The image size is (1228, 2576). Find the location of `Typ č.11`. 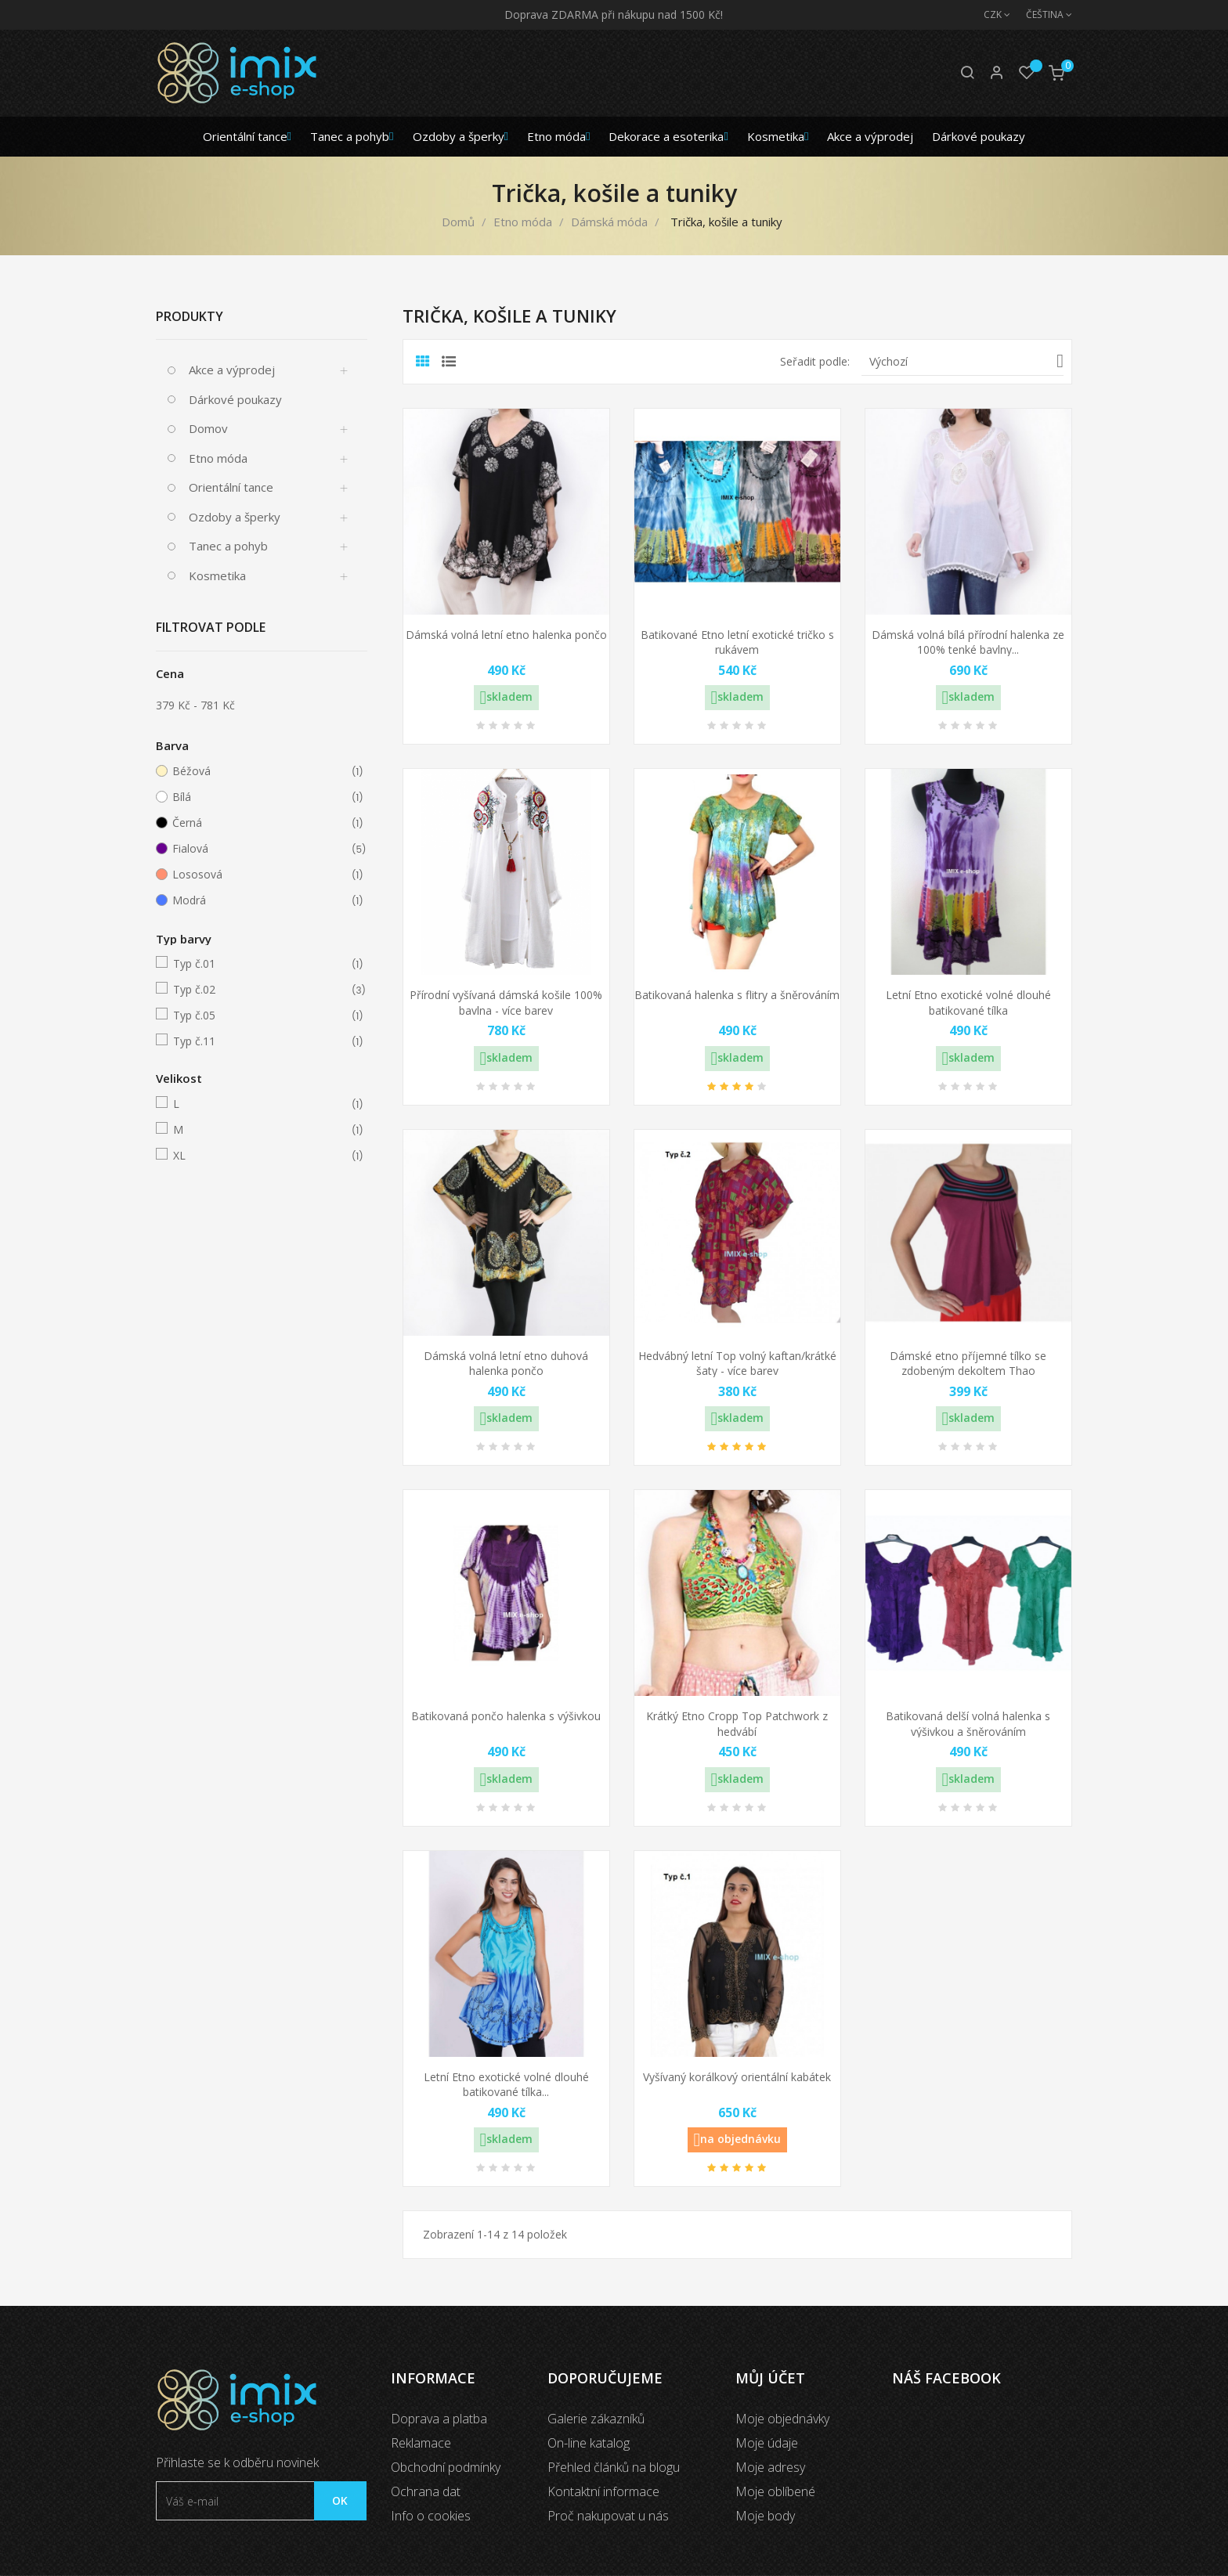

Typ č.11 is located at coordinates (259, 1041).